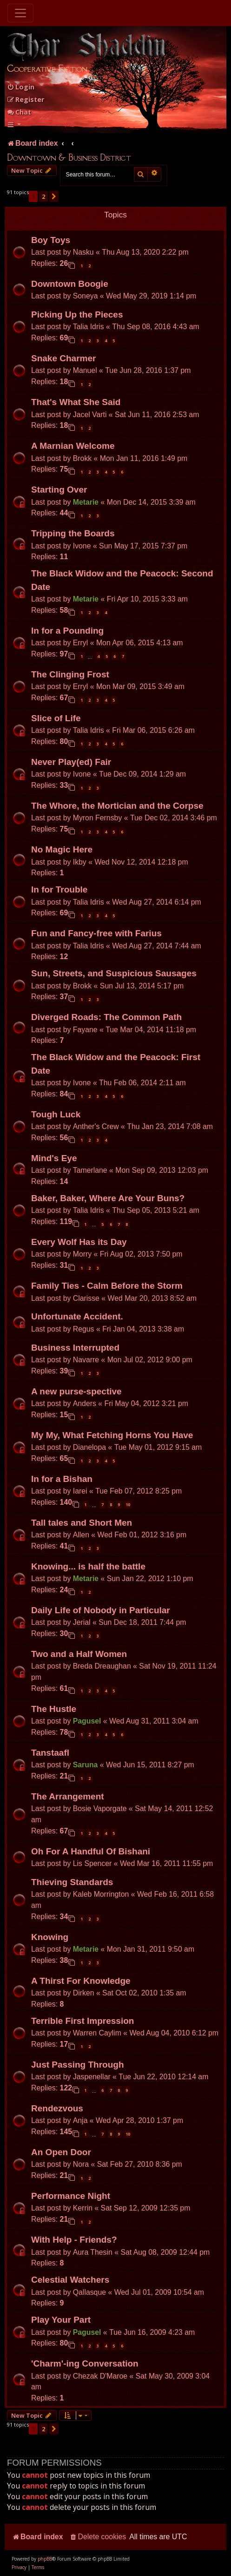 This screenshot has width=231, height=2576. I want to click on No Magic Here, so click(61, 849).